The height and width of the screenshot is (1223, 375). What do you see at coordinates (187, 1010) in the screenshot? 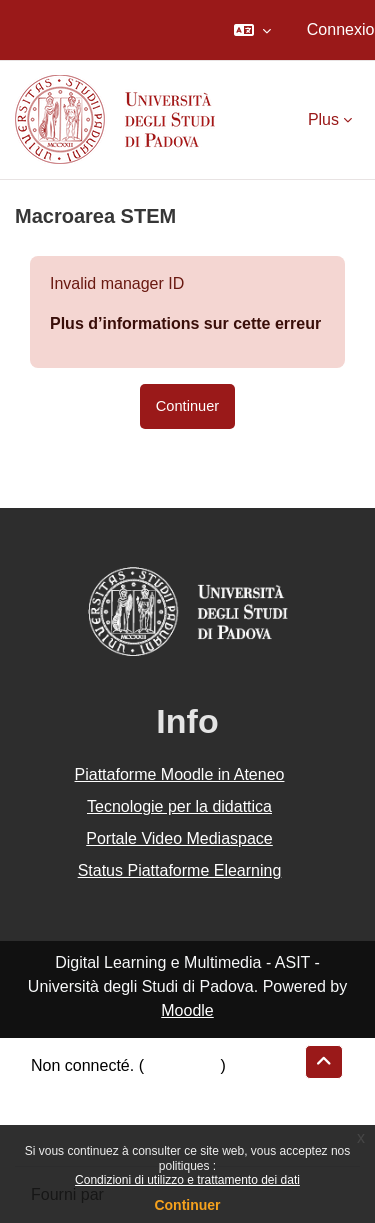
I see `Moodle` at bounding box center [187, 1010].